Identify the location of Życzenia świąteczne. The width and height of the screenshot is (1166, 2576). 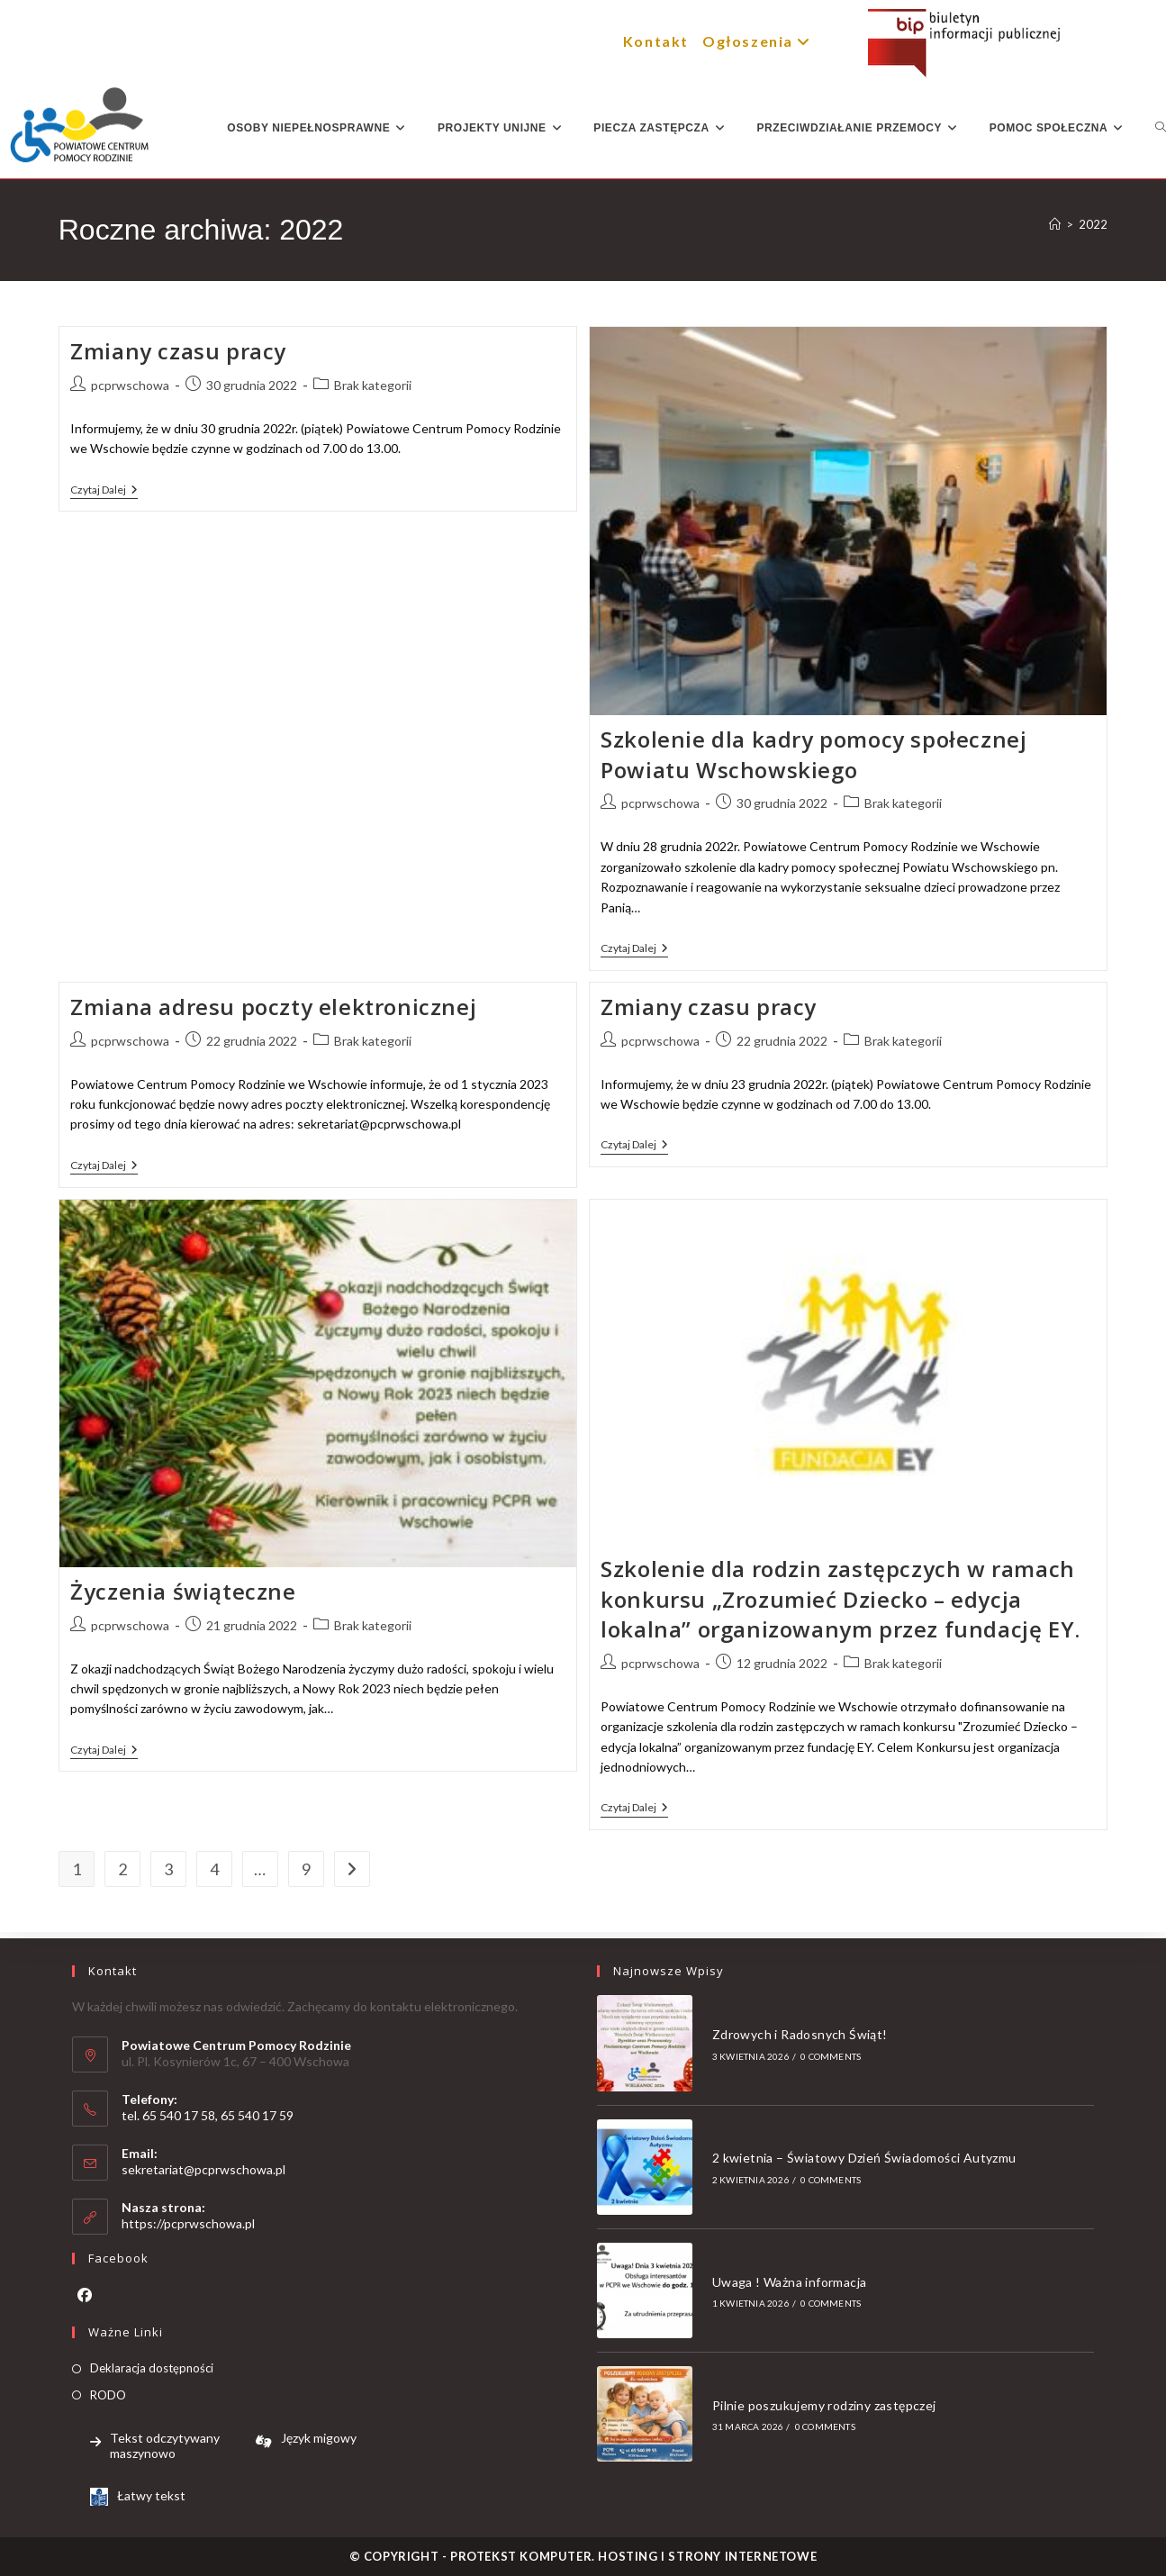
(182, 1591).